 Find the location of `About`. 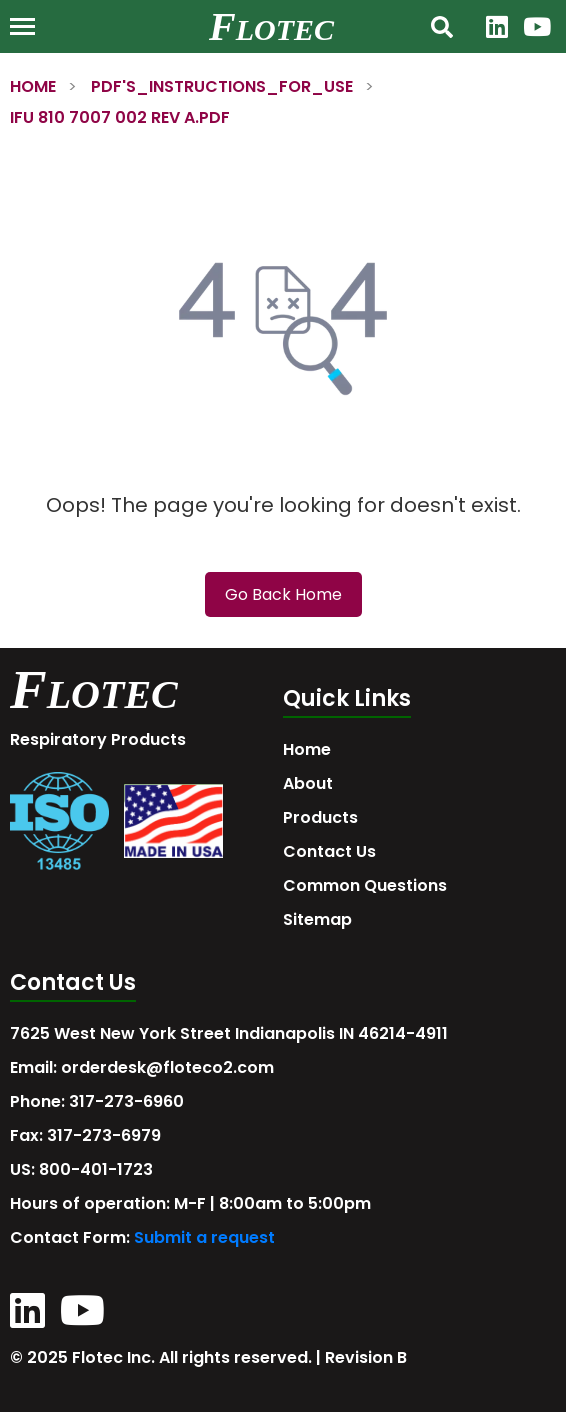

About is located at coordinates (308, 783).